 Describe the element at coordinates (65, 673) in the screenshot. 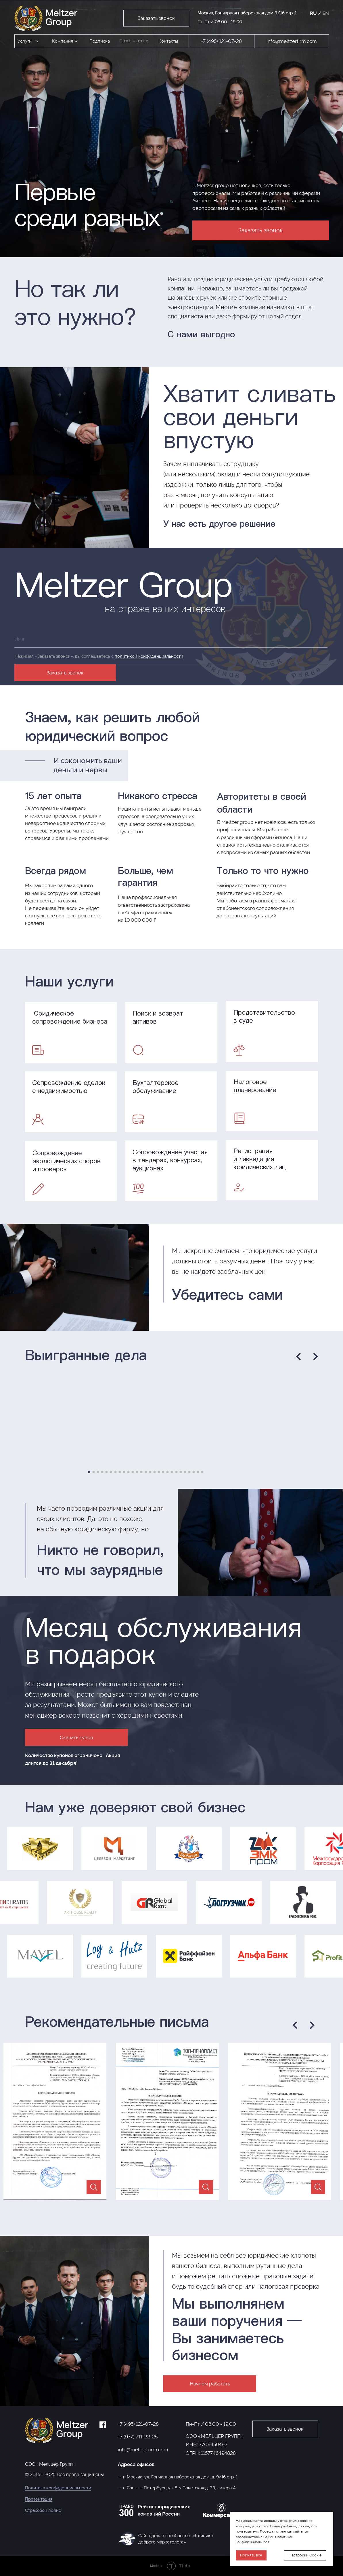

I see `Заказать звонок` at that location.